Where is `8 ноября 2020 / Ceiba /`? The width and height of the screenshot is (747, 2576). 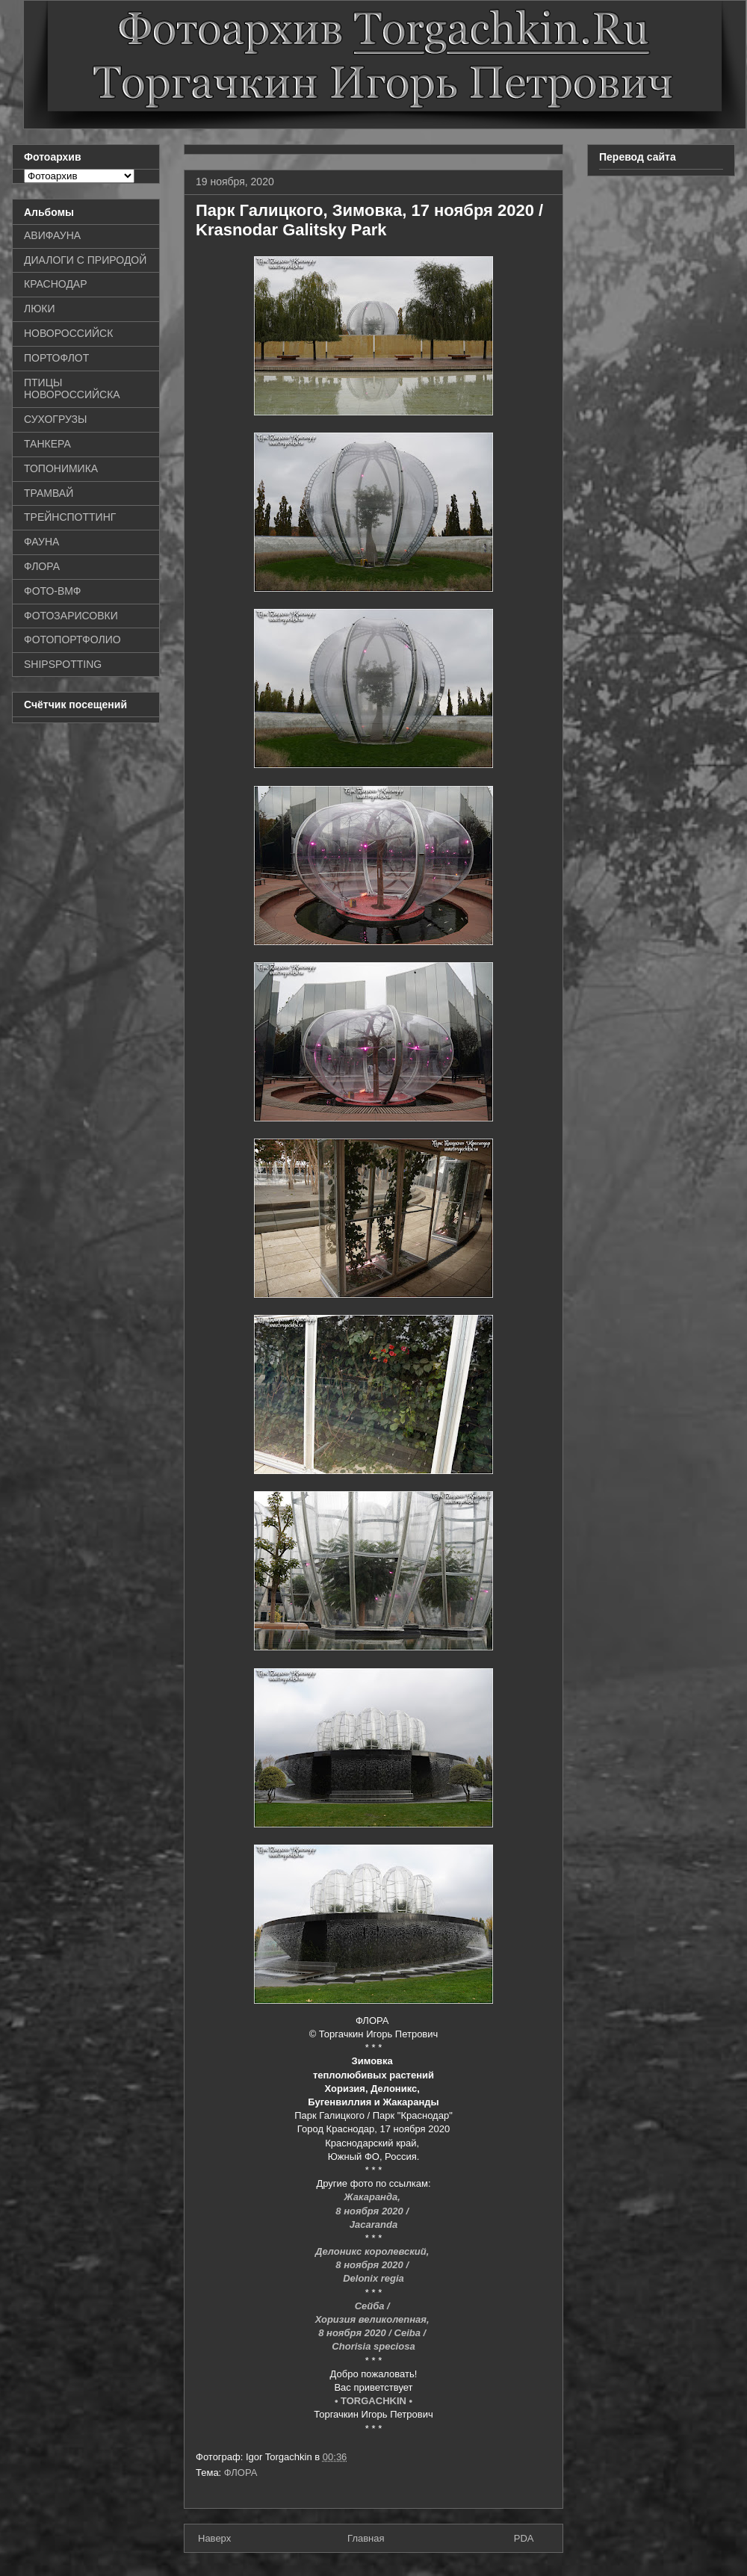 8 ноября 2020 / Ceiba / is located at coordinates (373, 2332).